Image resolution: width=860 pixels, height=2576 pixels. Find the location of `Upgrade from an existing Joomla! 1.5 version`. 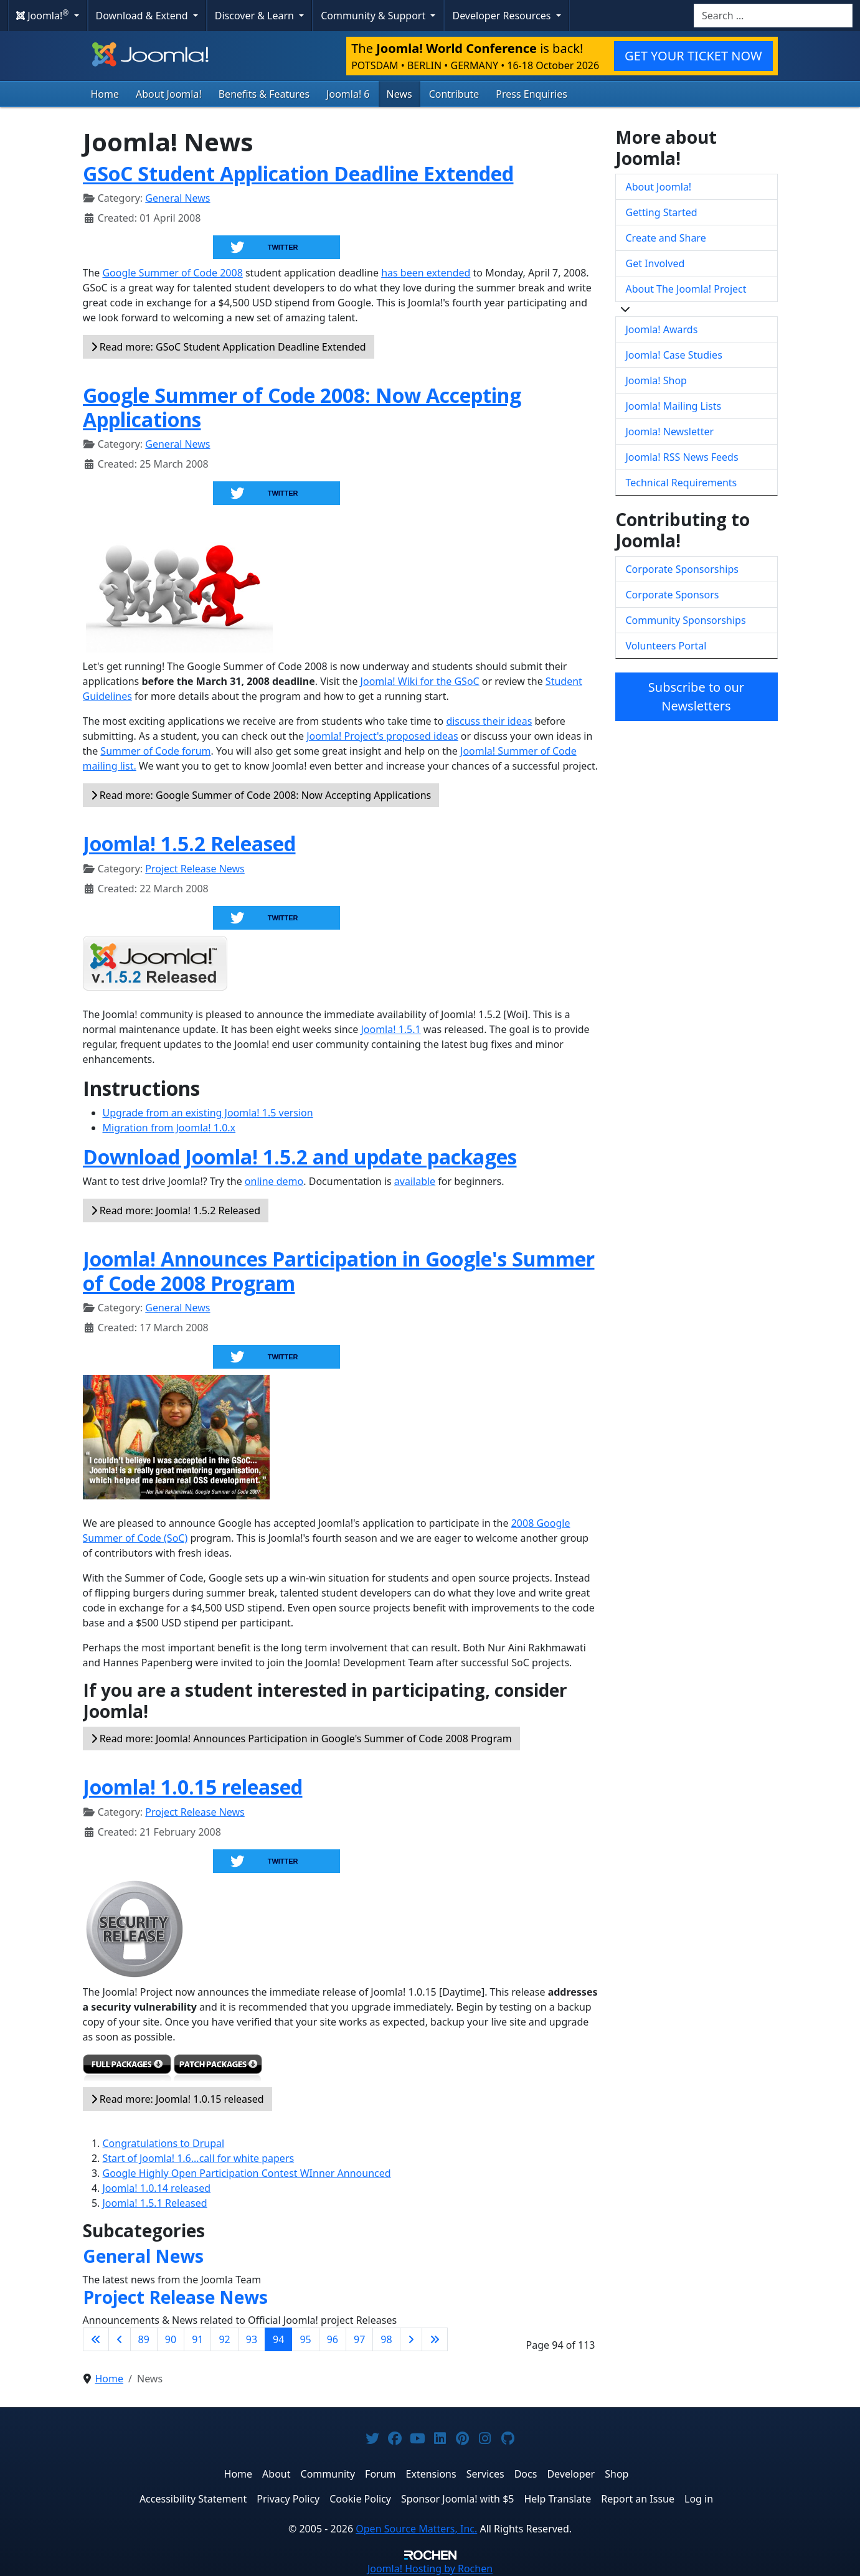

Upgrade from an existing Joomla! 1.5 version is located at coordinates (208, 1113).